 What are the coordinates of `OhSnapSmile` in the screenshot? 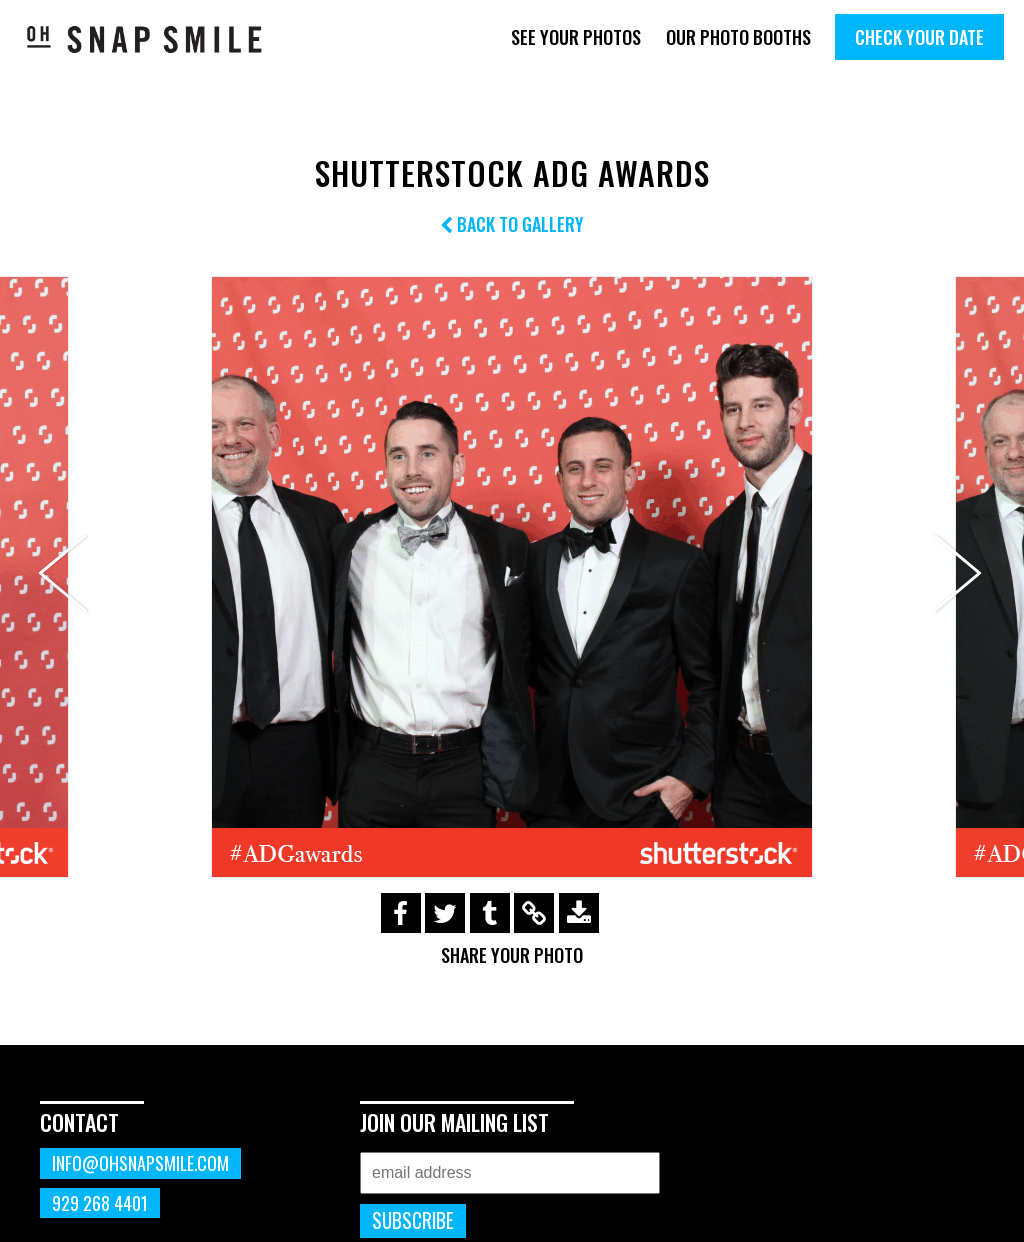 It's located at (145, 39).